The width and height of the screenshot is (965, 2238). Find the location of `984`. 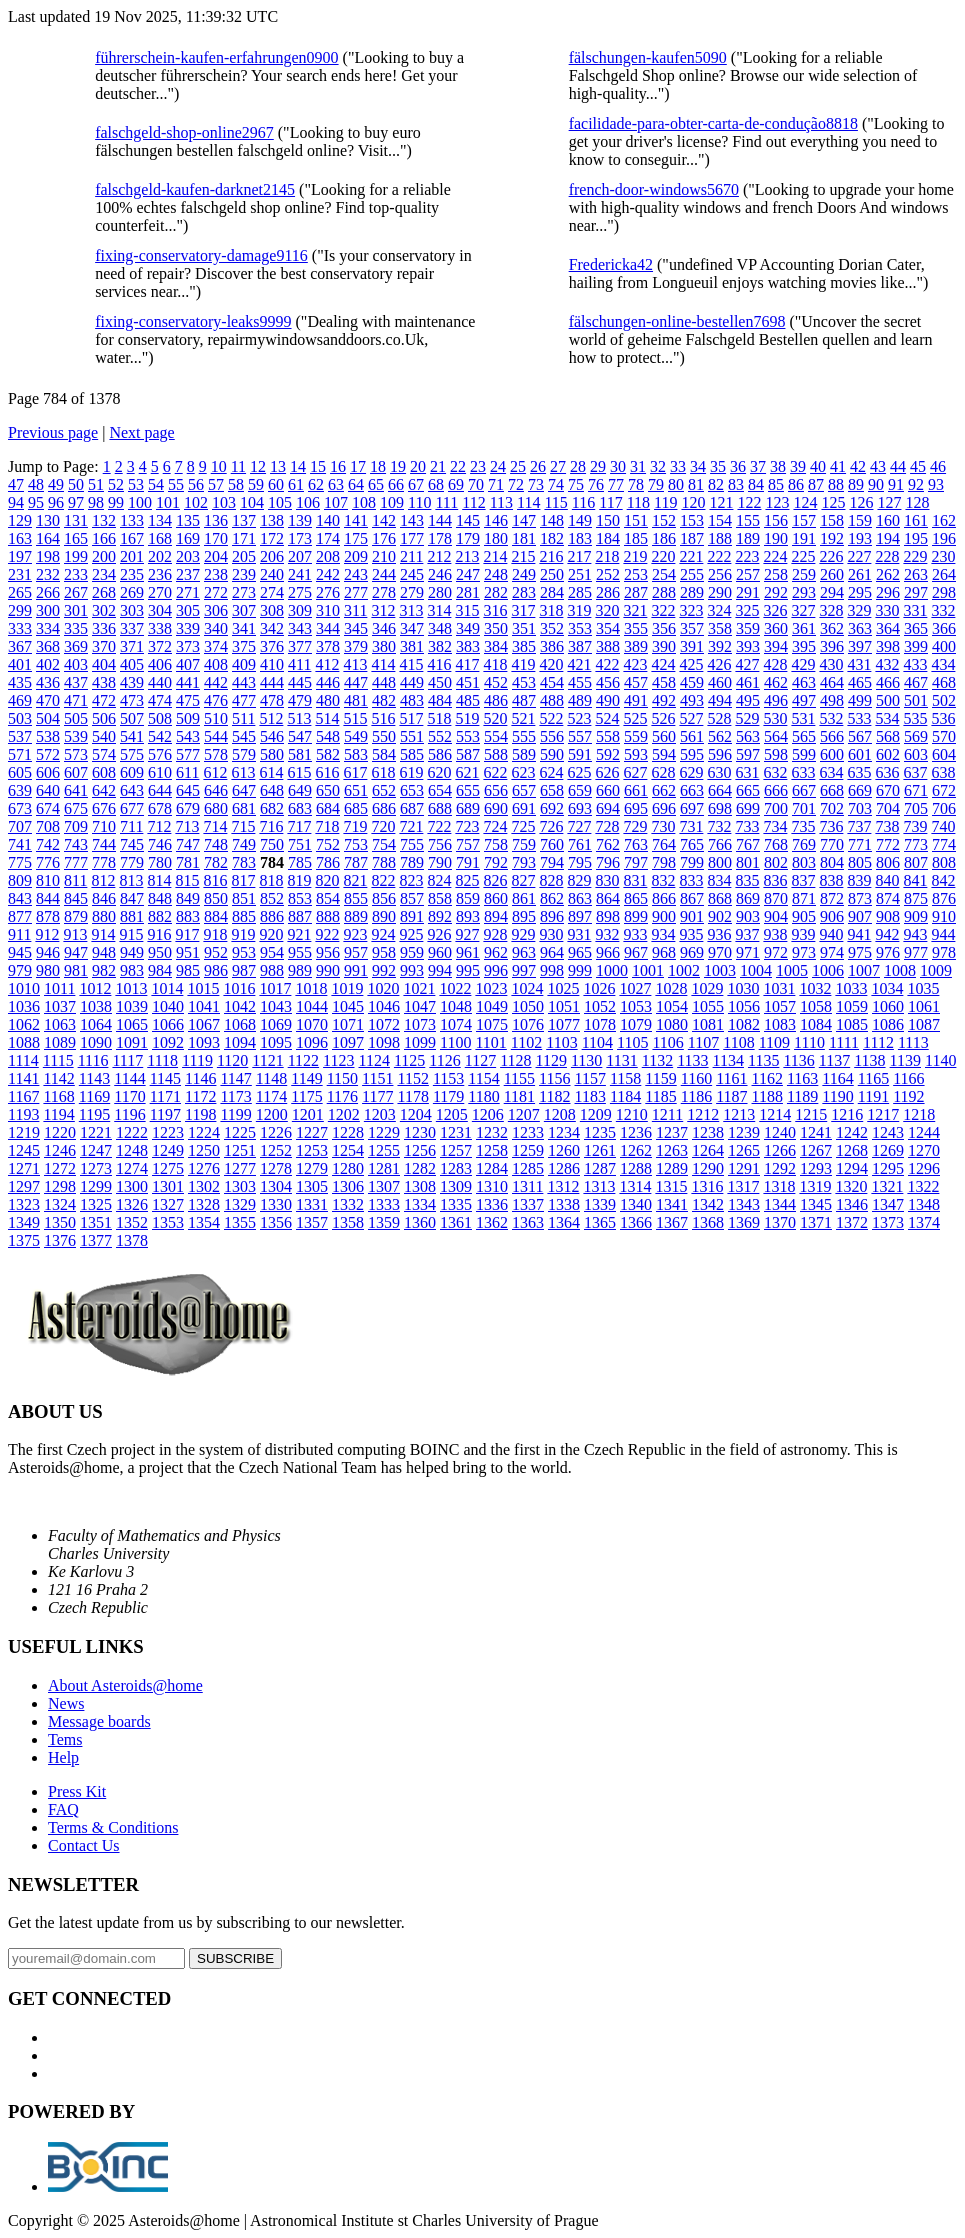

984 is located at coordinates (160, 970).